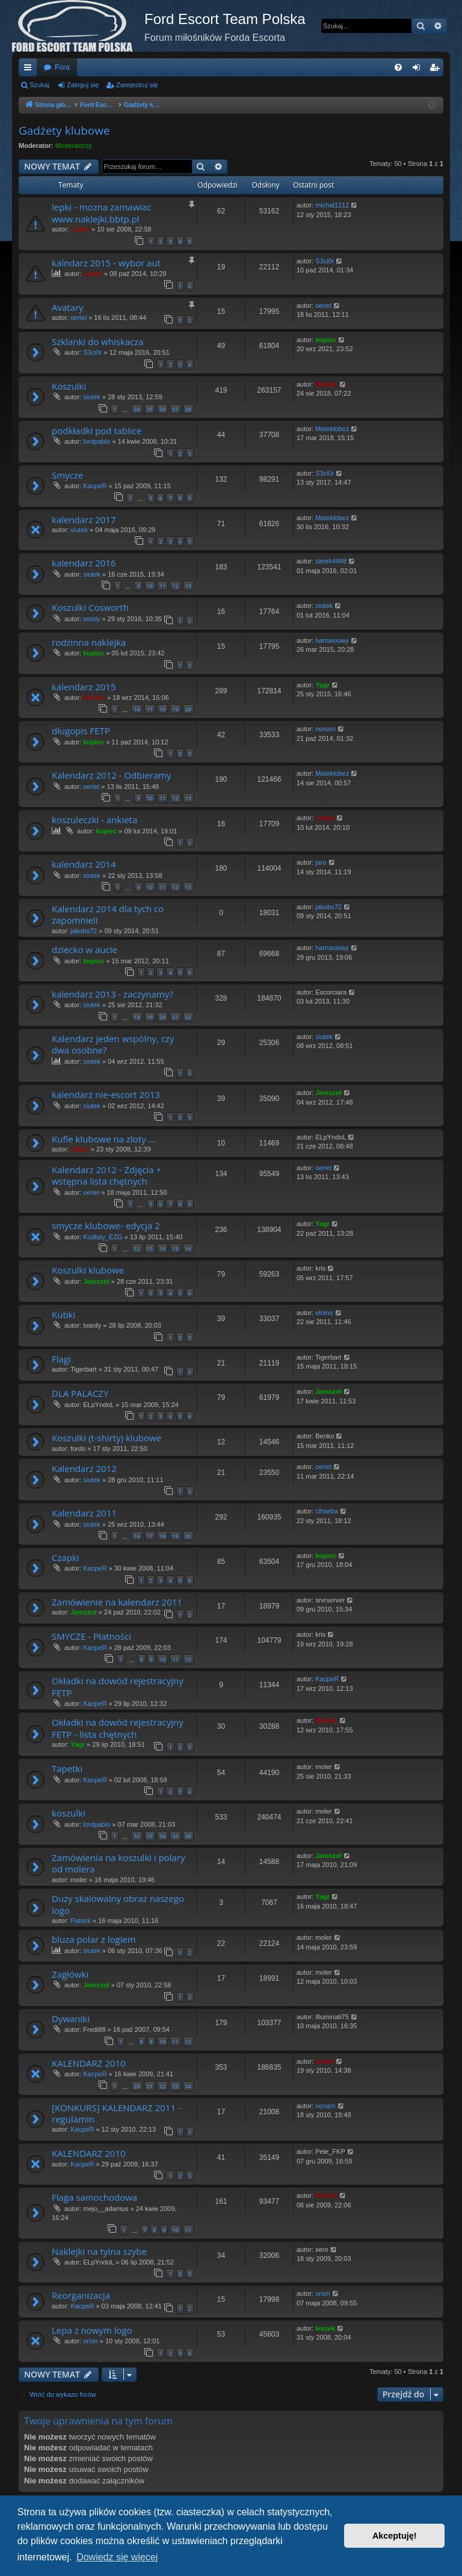 The height and width of the screenshot is (2576, 462). I want to click on Tapetki, so click(67, 1768).